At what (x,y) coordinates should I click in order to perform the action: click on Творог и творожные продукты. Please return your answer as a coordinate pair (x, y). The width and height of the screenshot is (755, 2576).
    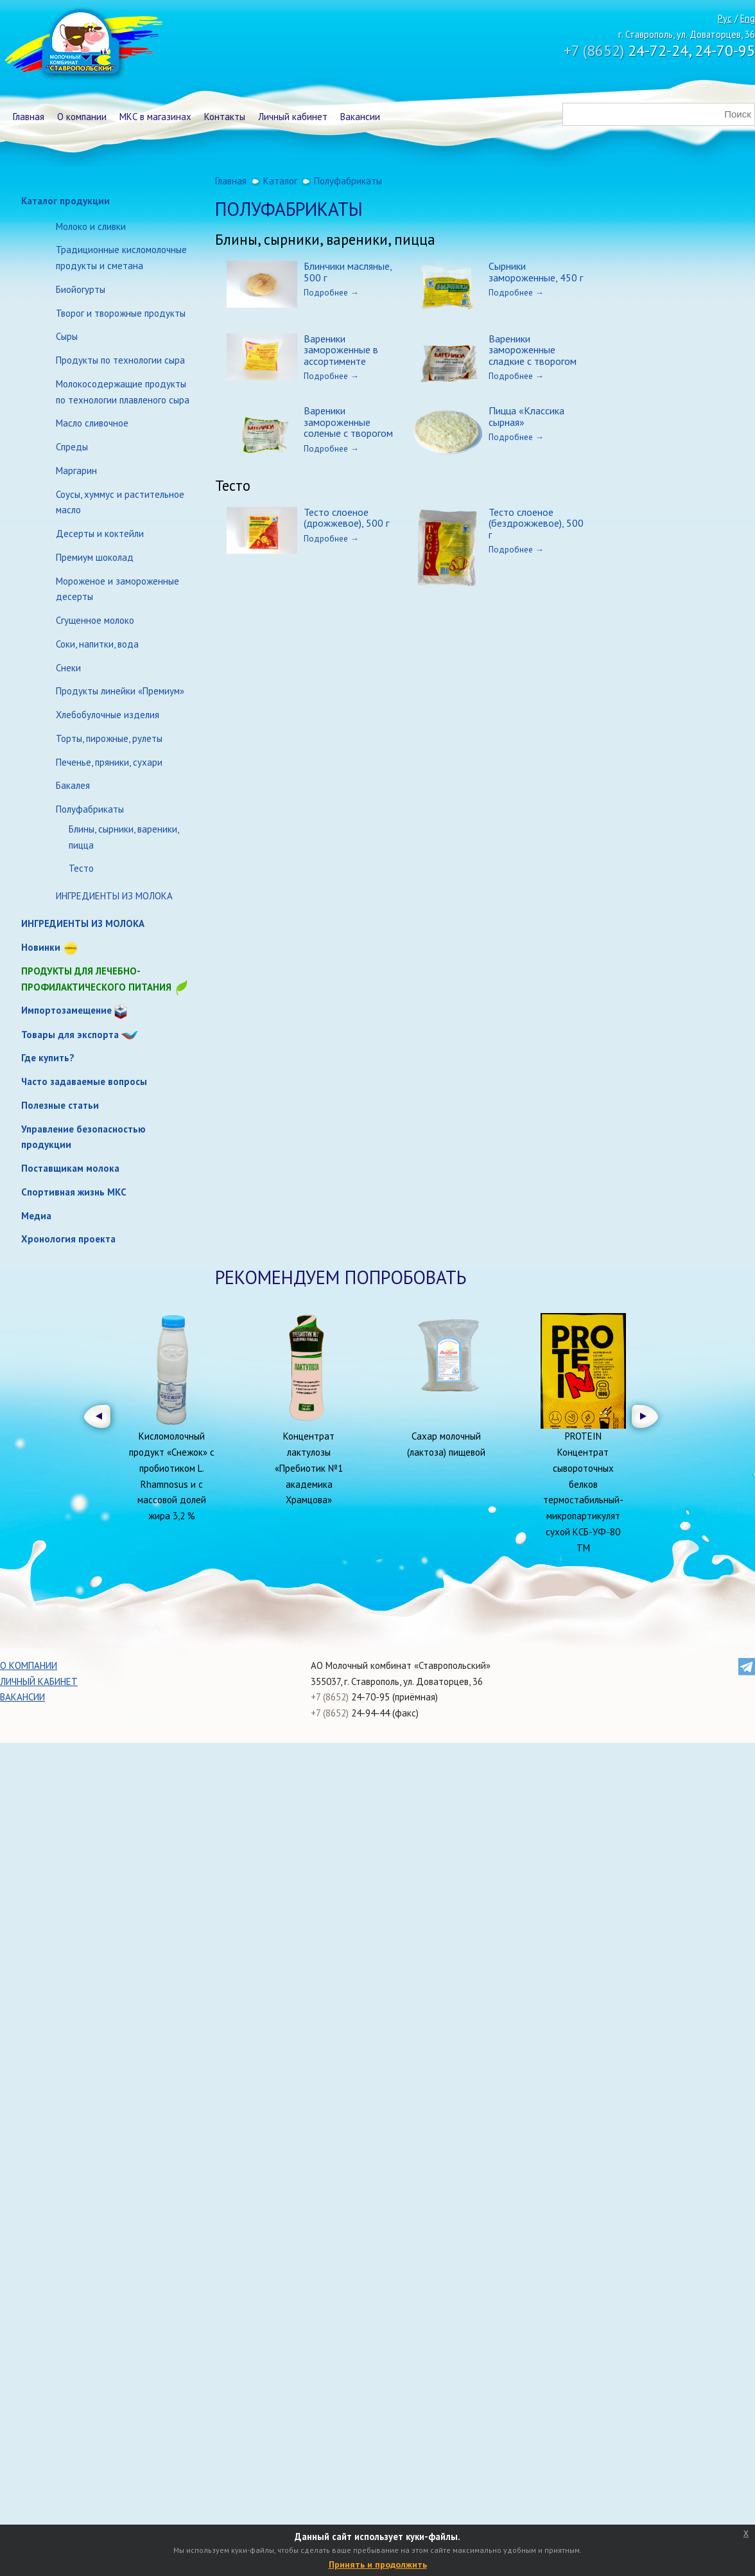
    Looking at the image, I should click on (121, 313).